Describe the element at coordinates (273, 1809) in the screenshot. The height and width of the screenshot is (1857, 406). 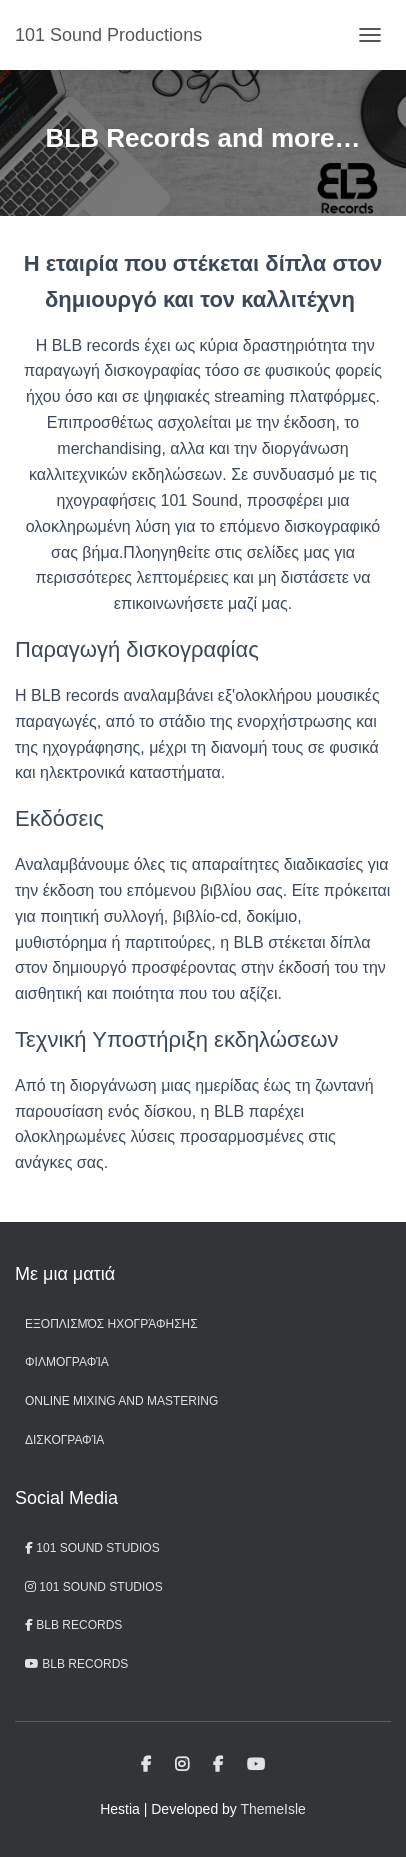
I see `ThemeIsle` at that location.